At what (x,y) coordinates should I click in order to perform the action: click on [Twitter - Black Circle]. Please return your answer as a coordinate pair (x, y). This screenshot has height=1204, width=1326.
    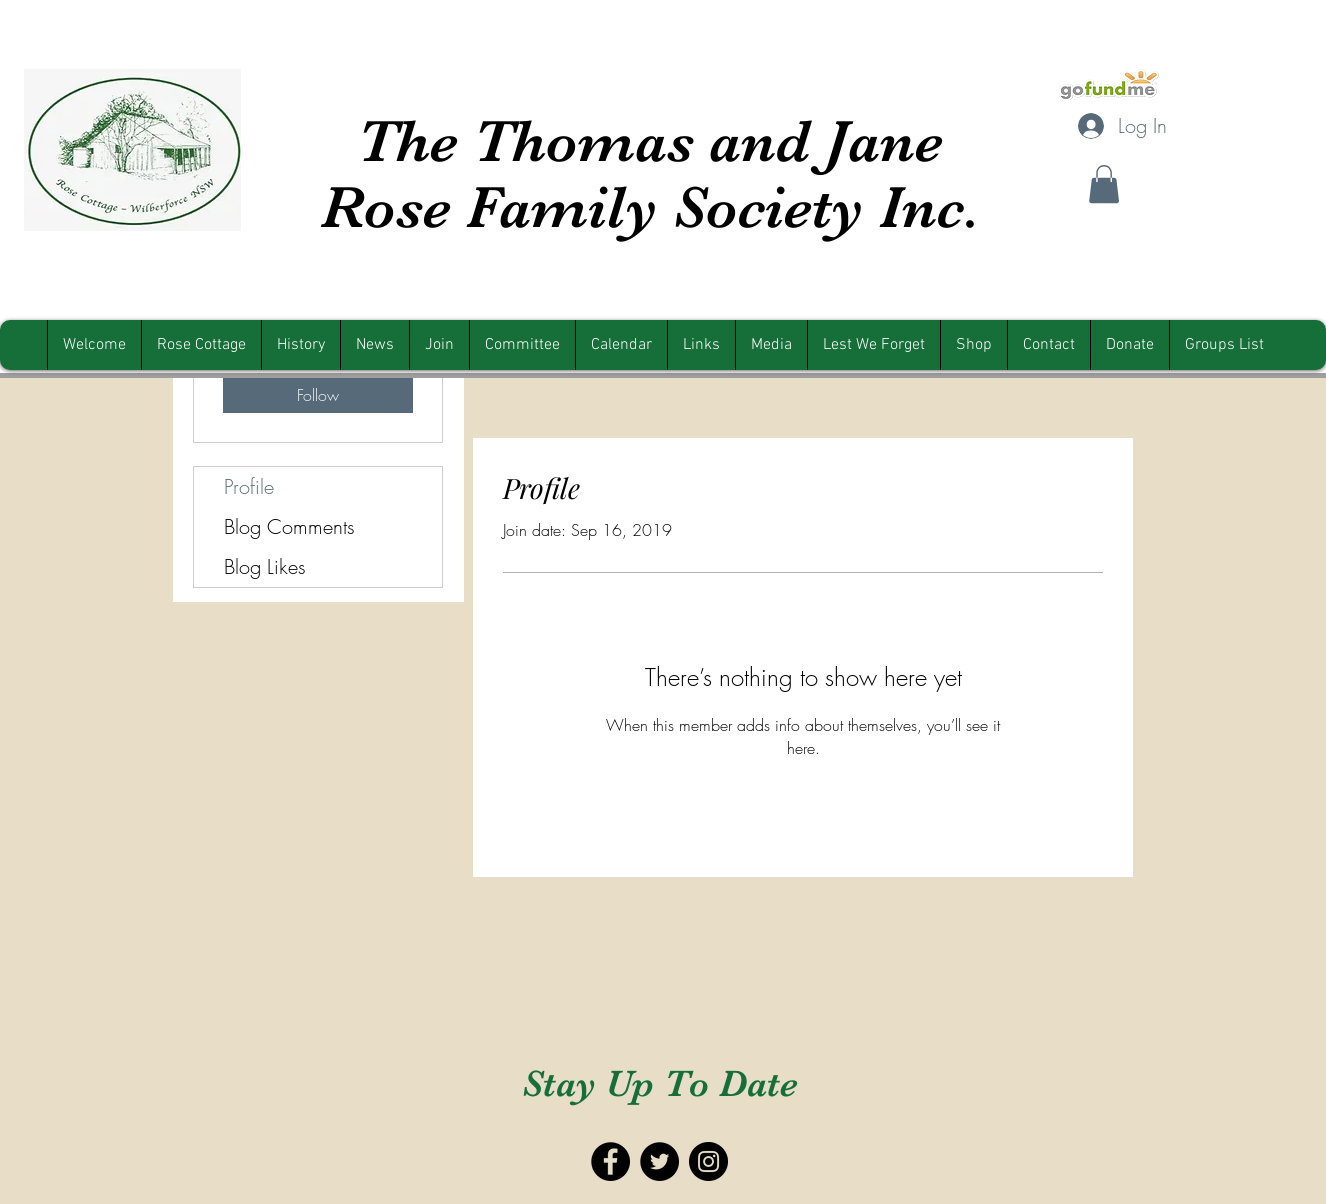
    Looking at the image, I should click on (659, 1161).